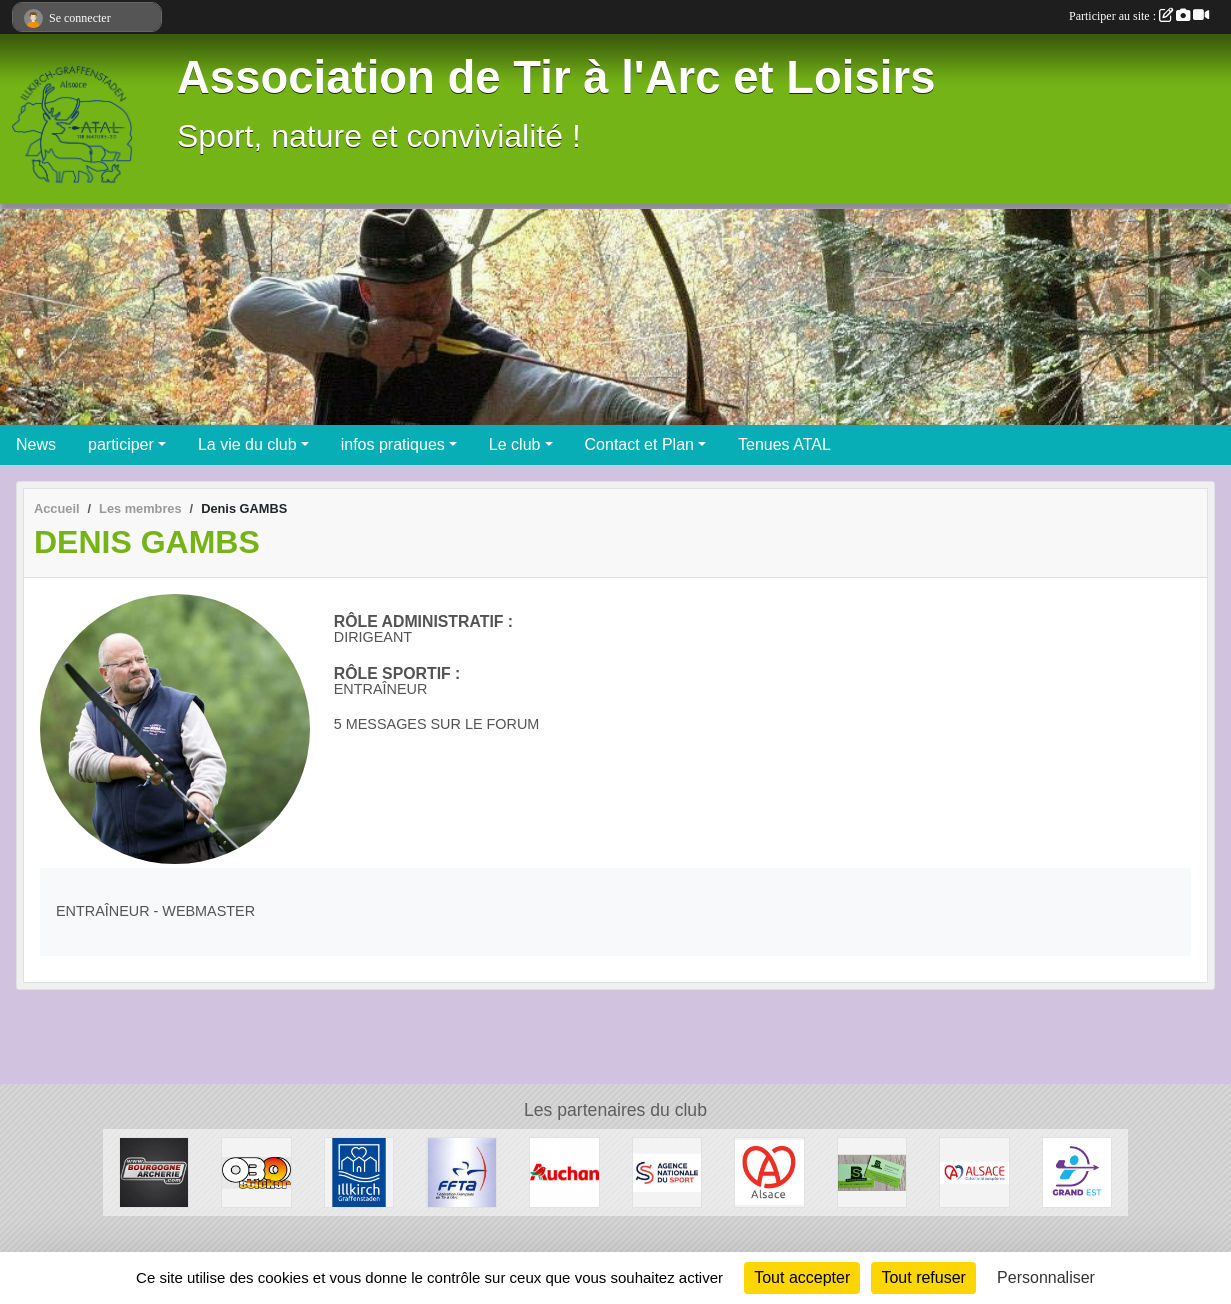 The image size is (1231, 1304). What do you see at coordinates (639, 444) in the screenshot?
I see `Contact et Plan [button]` at bounding box center [639, 444].